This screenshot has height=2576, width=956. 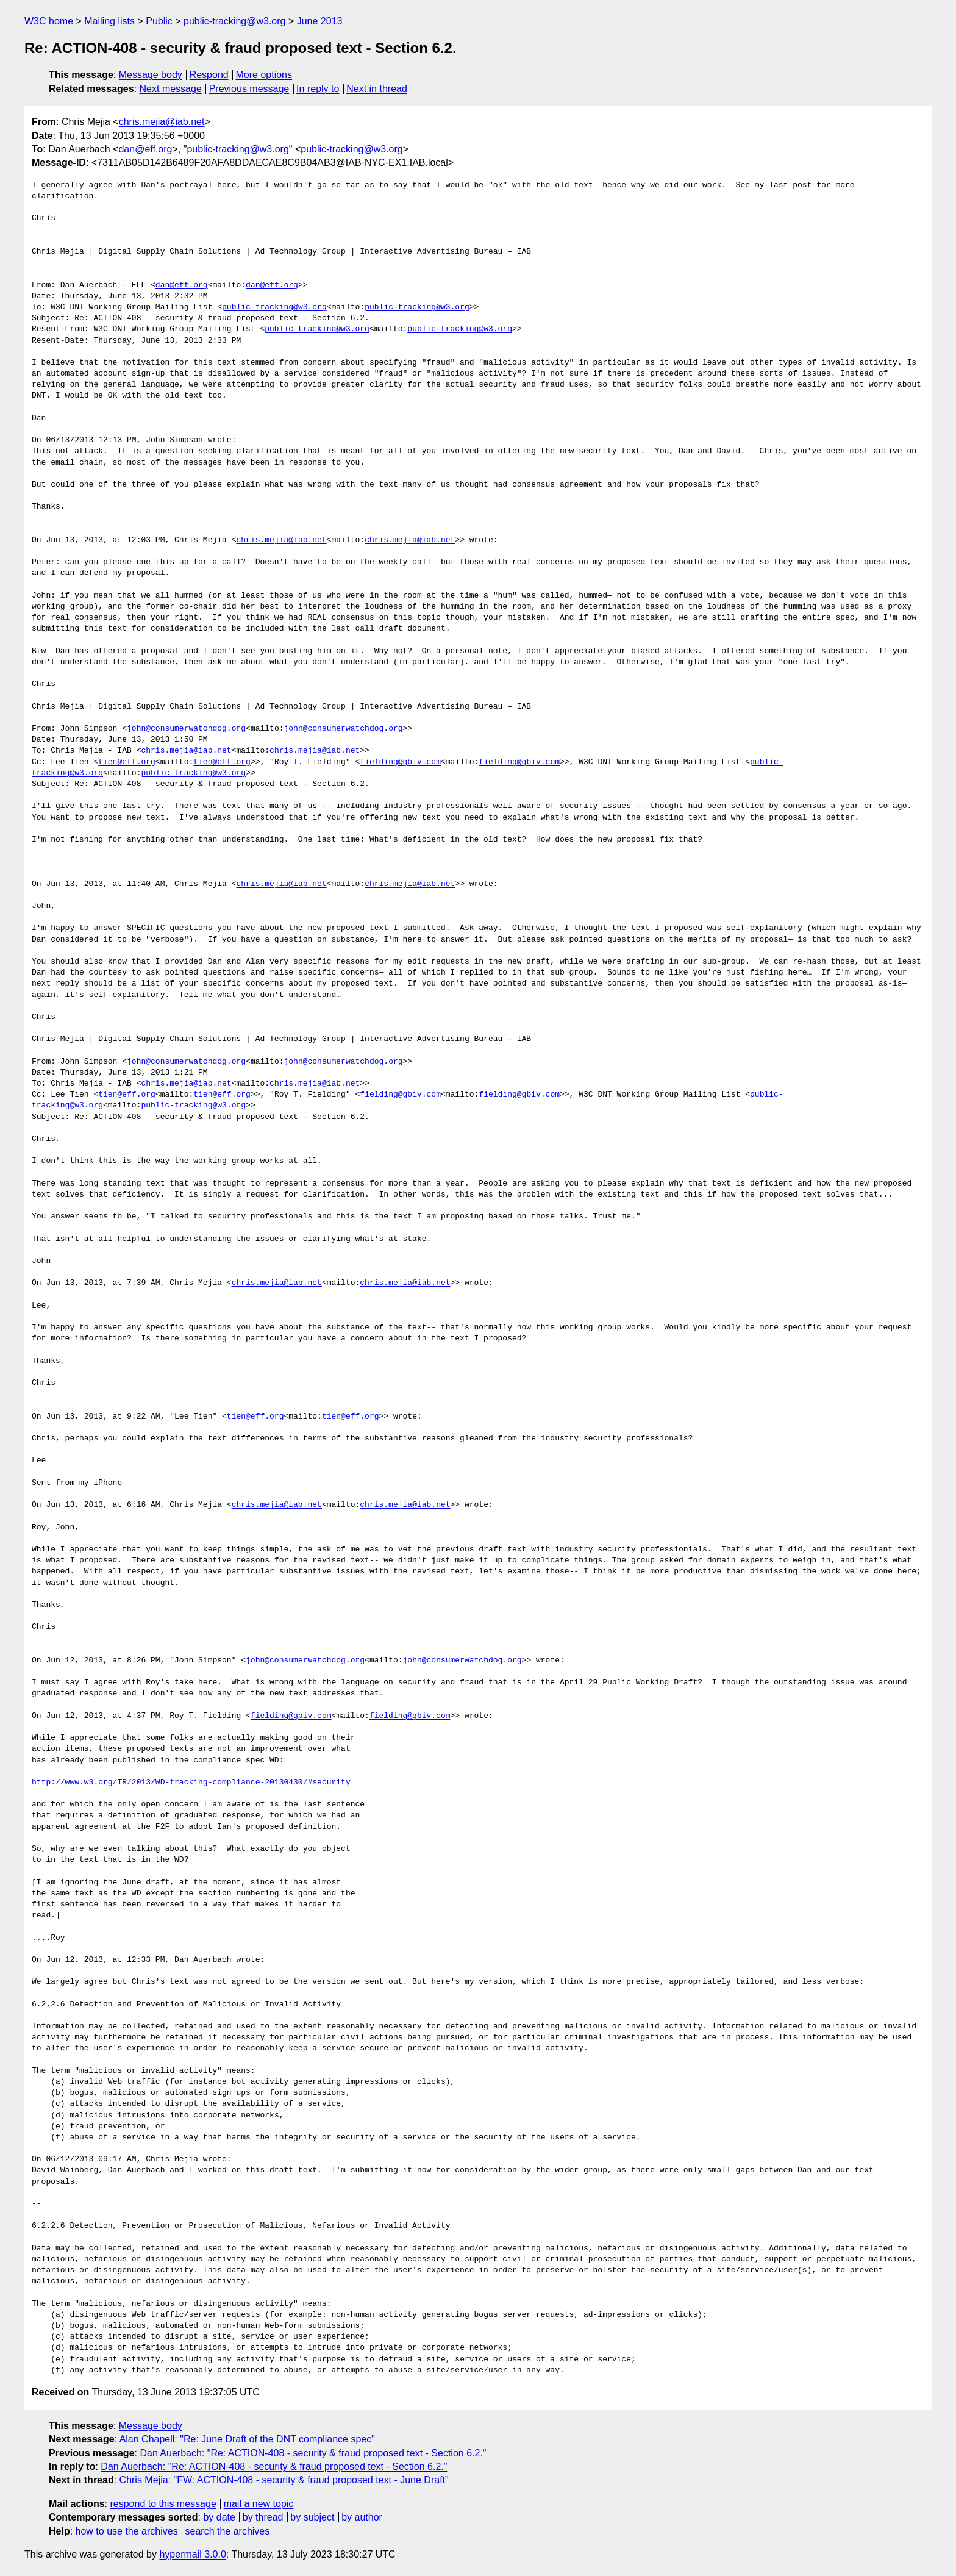 I want to click on john@consumerwatchdog.org, so click(x=186, y=728).